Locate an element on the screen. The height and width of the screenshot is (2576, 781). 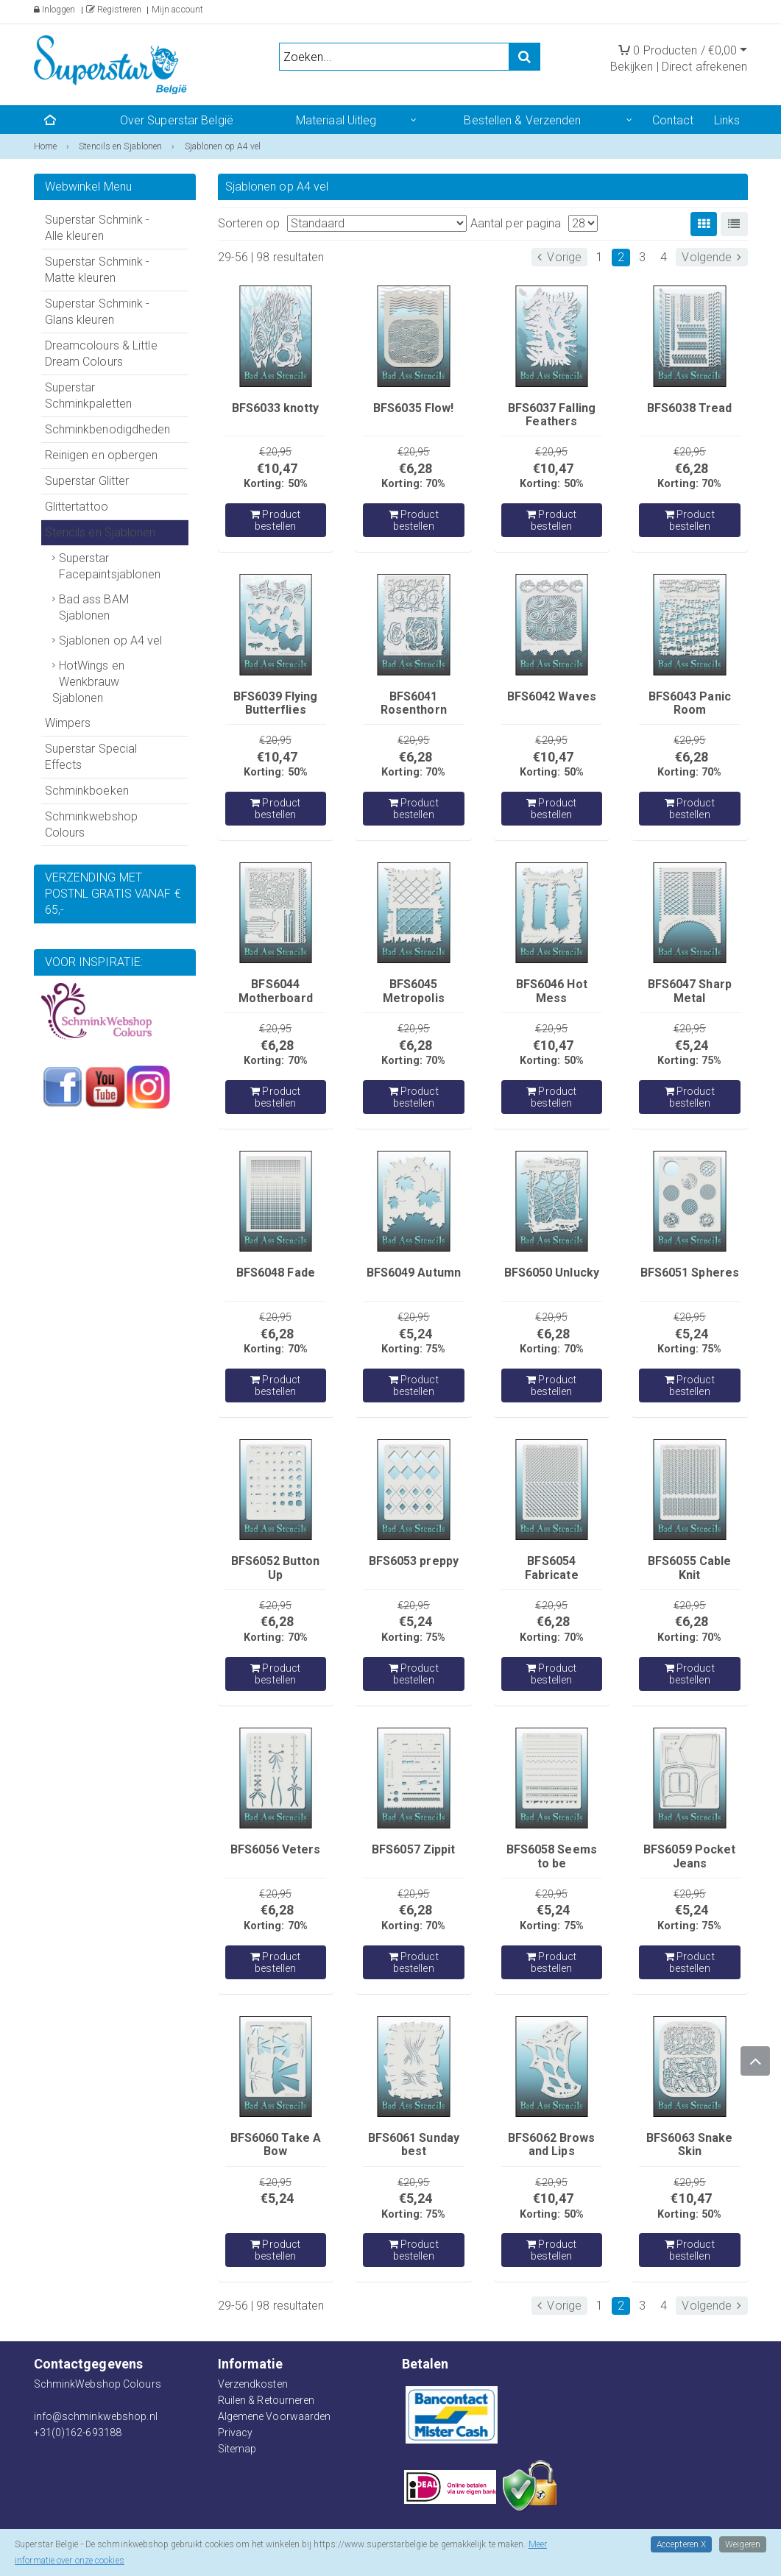
Accepteren X is located at coordinates (681, 2544).